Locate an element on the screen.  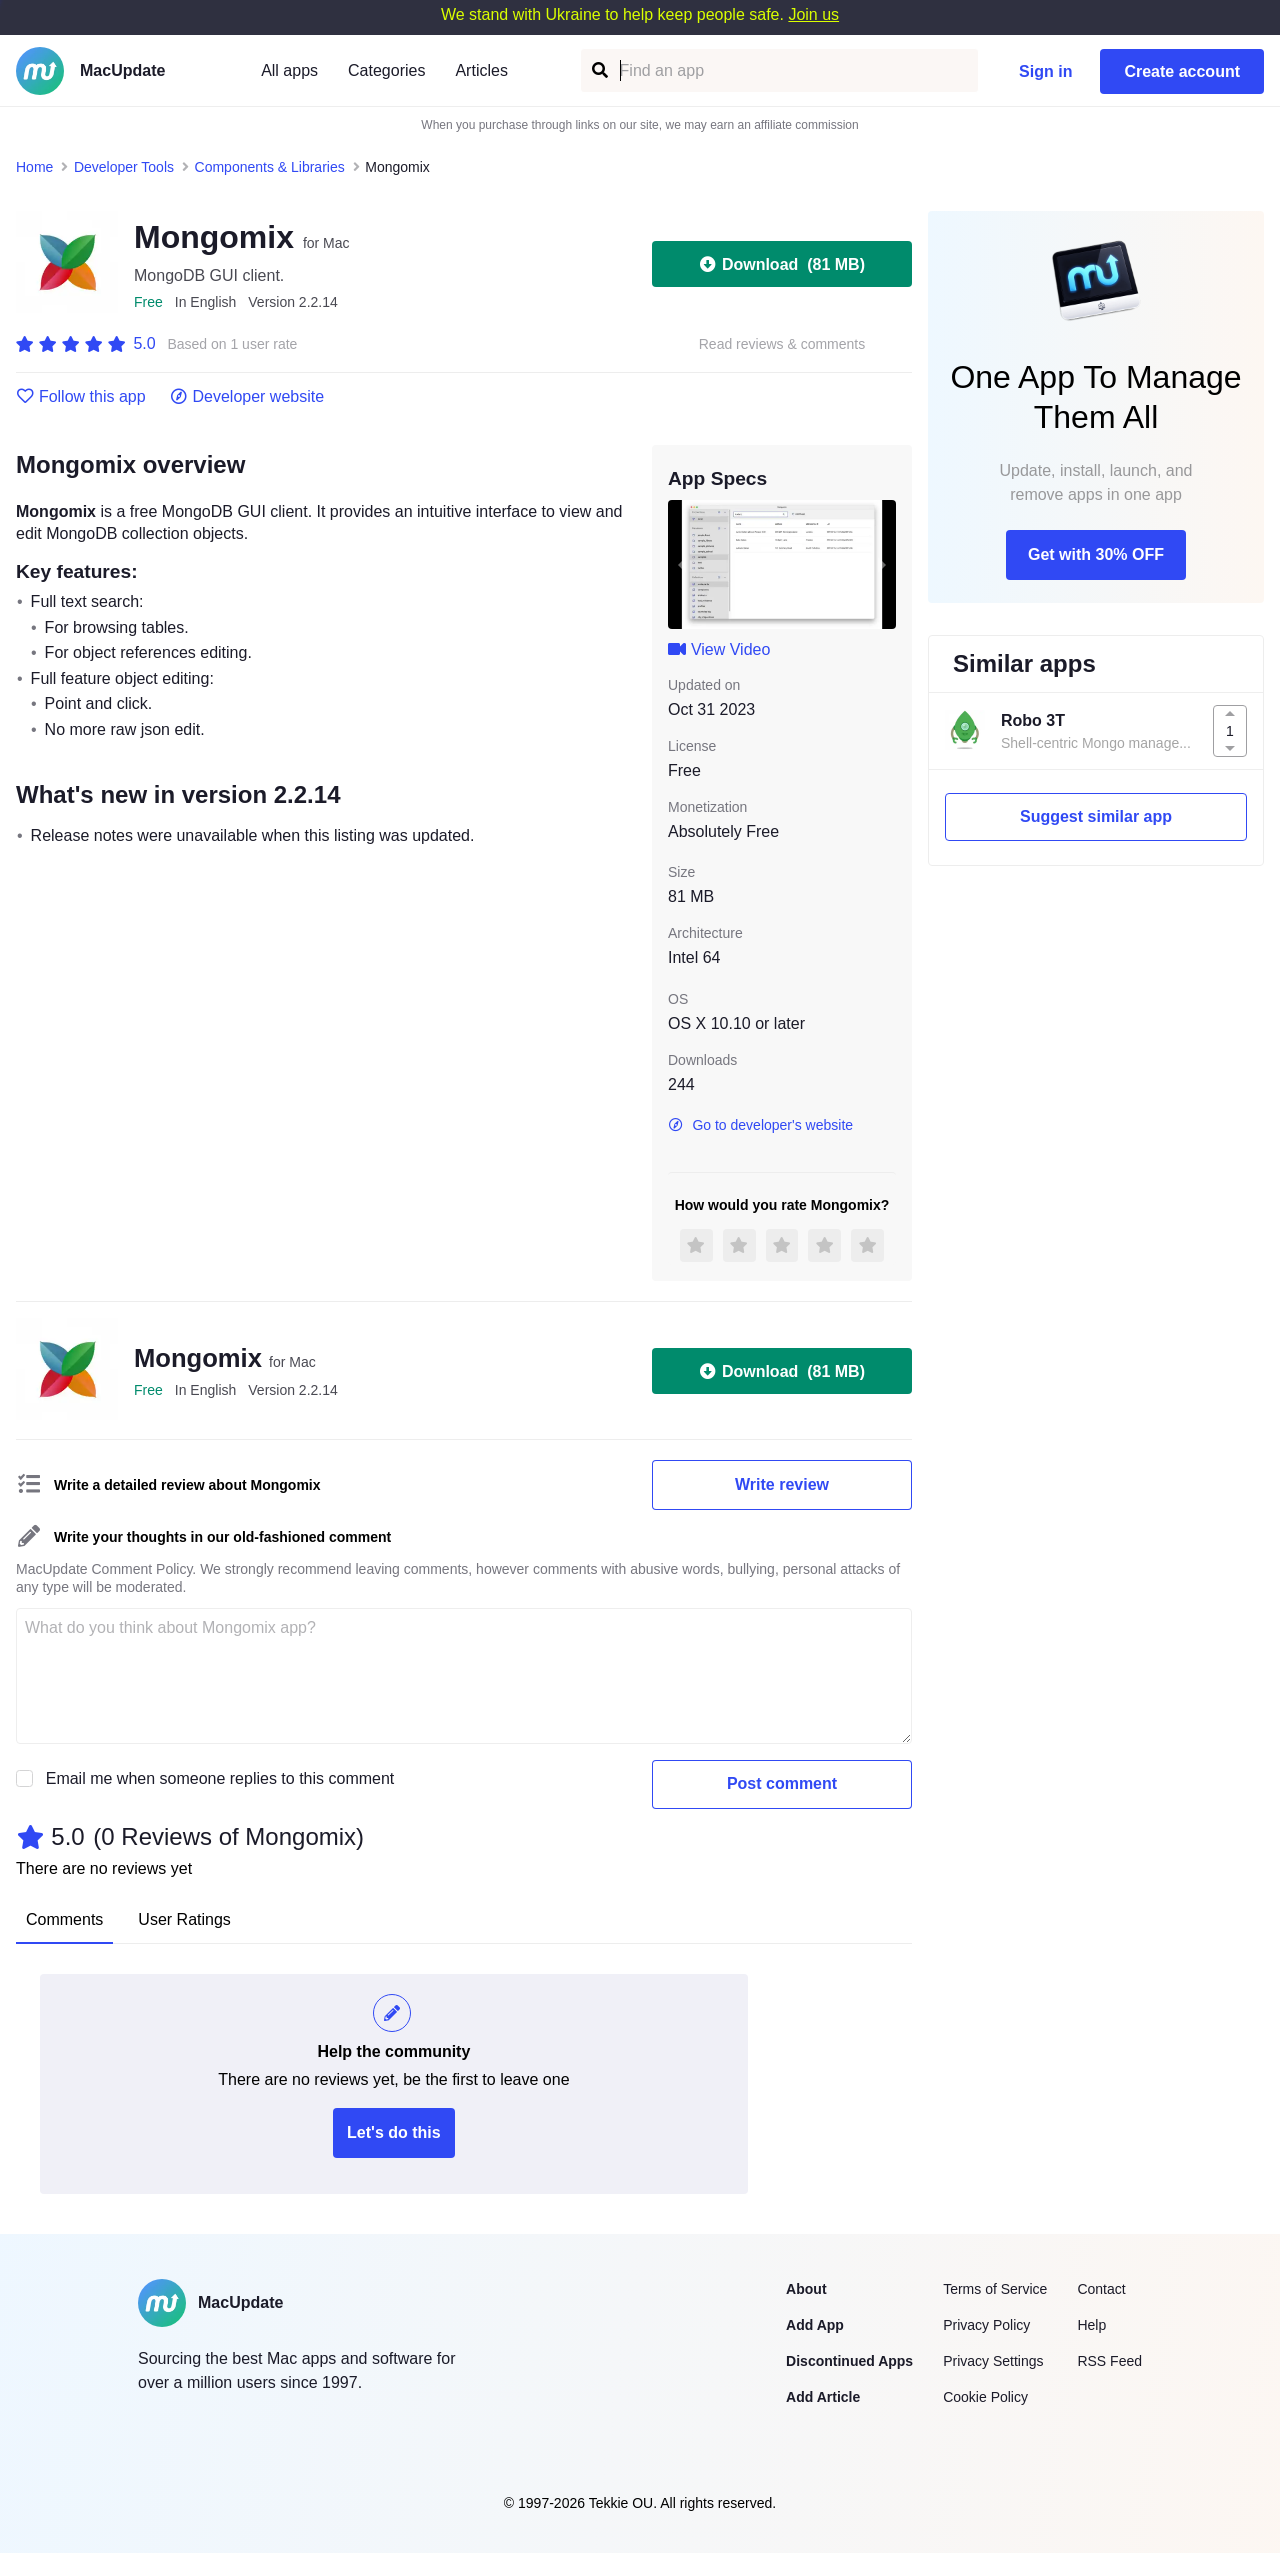
Contact is located at coordinates (1101, 2289).